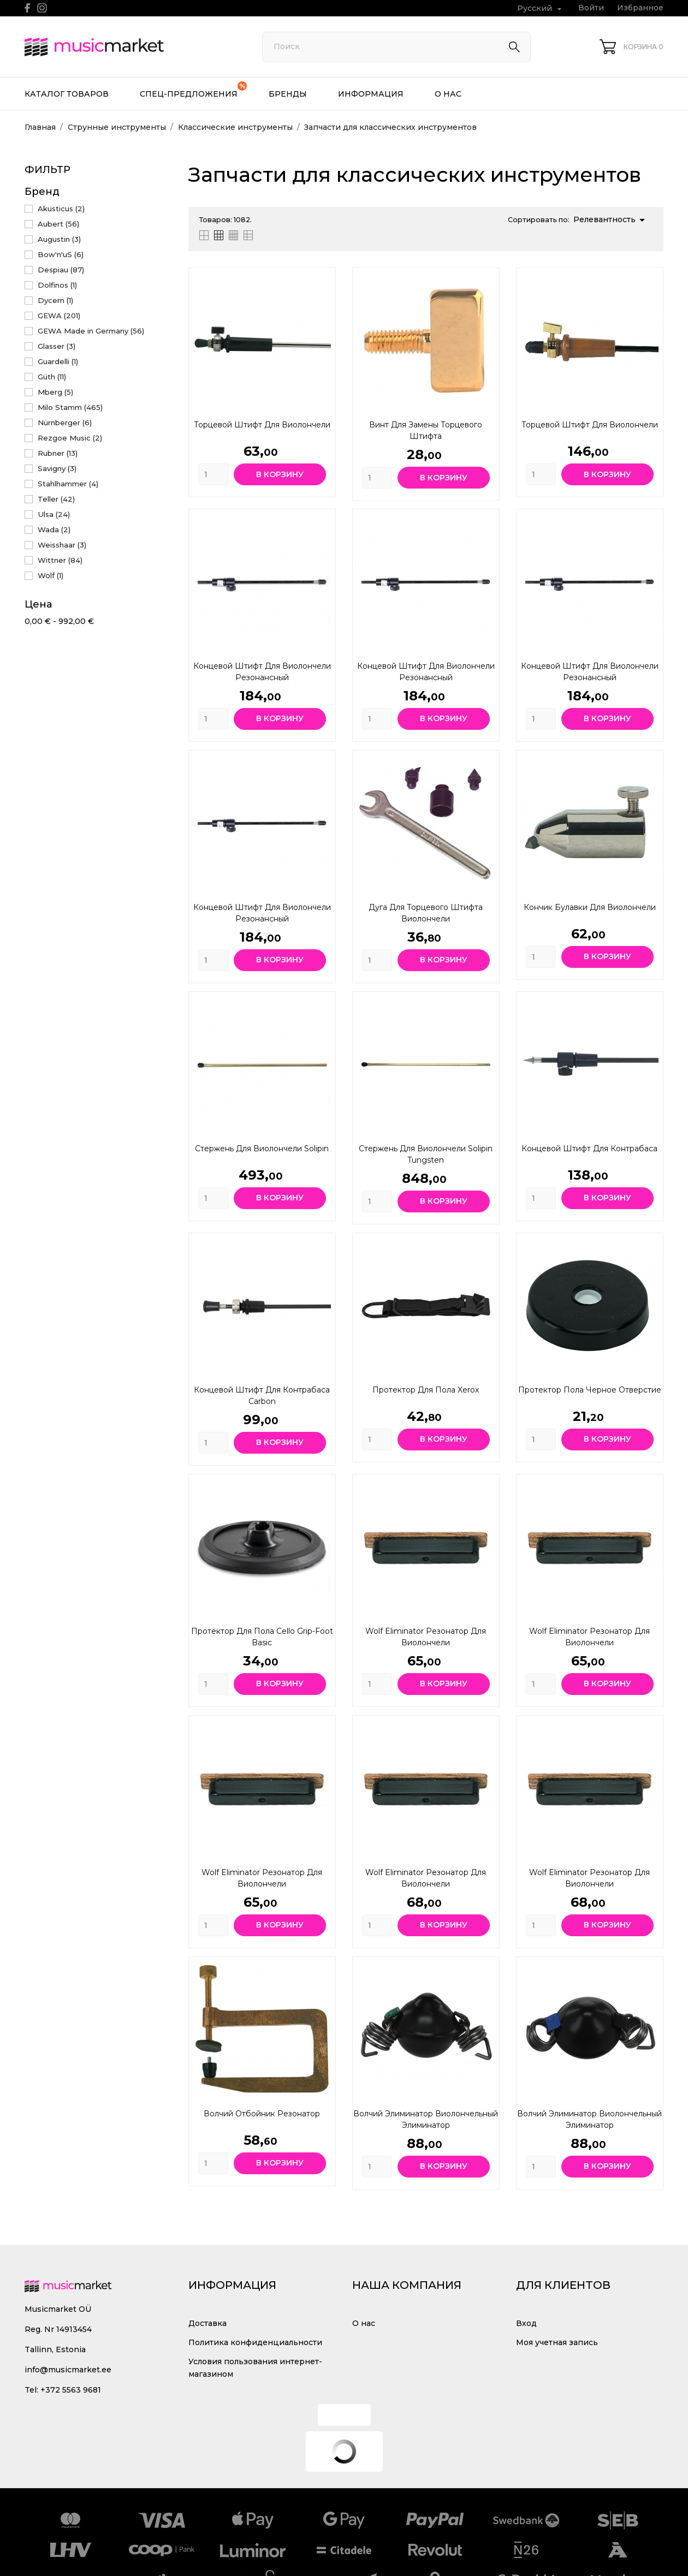  I want to click on Aubert, so click(58, 223).